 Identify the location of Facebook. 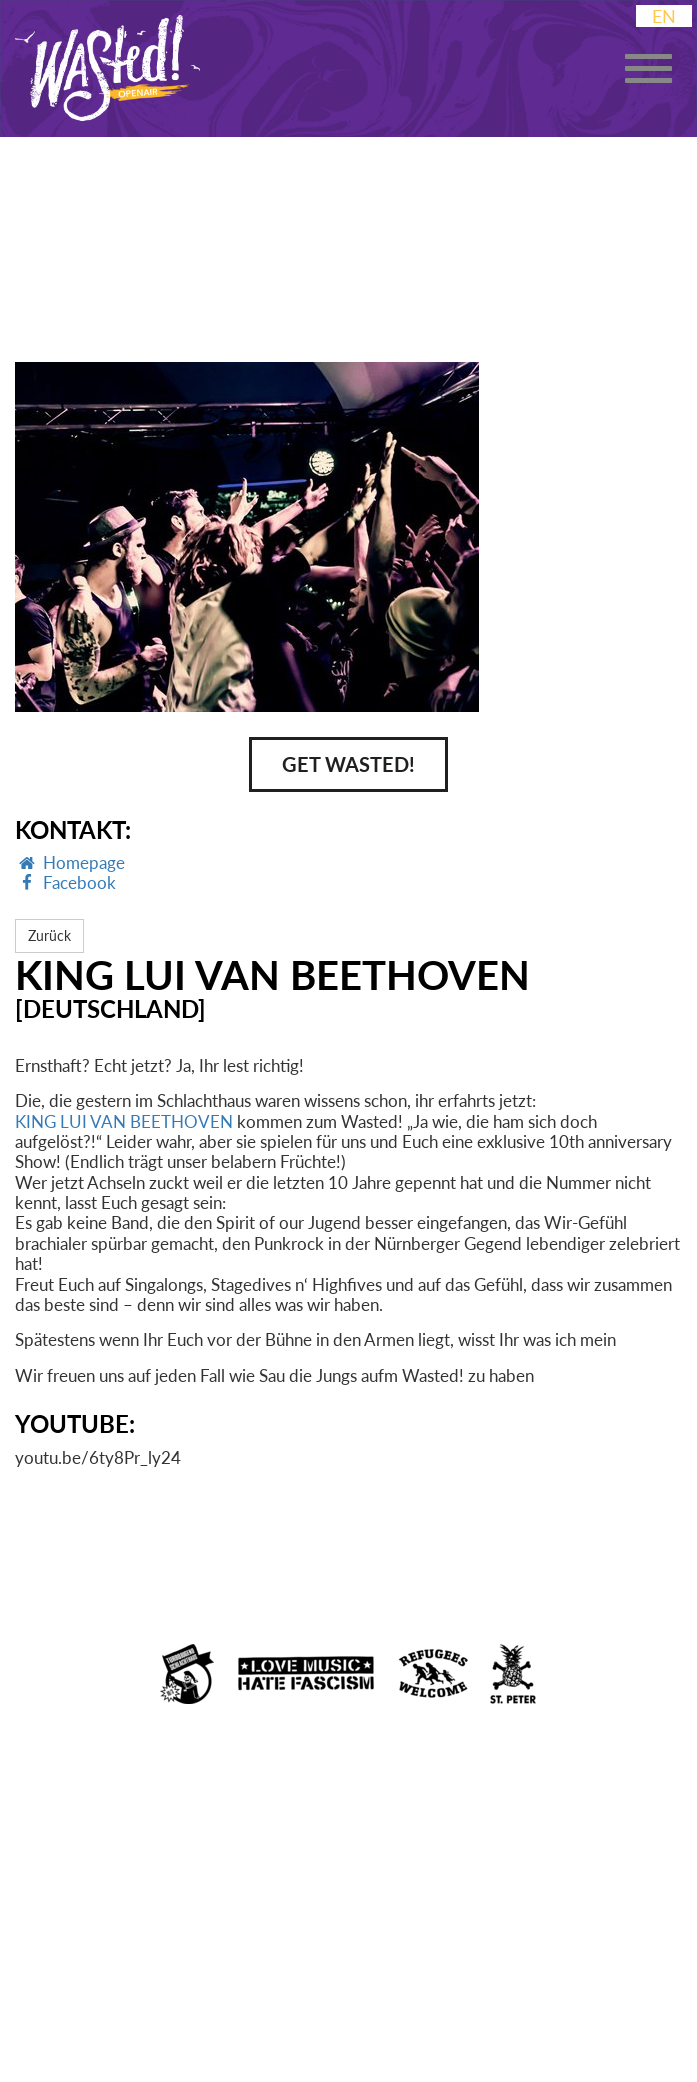
(169, 1984).